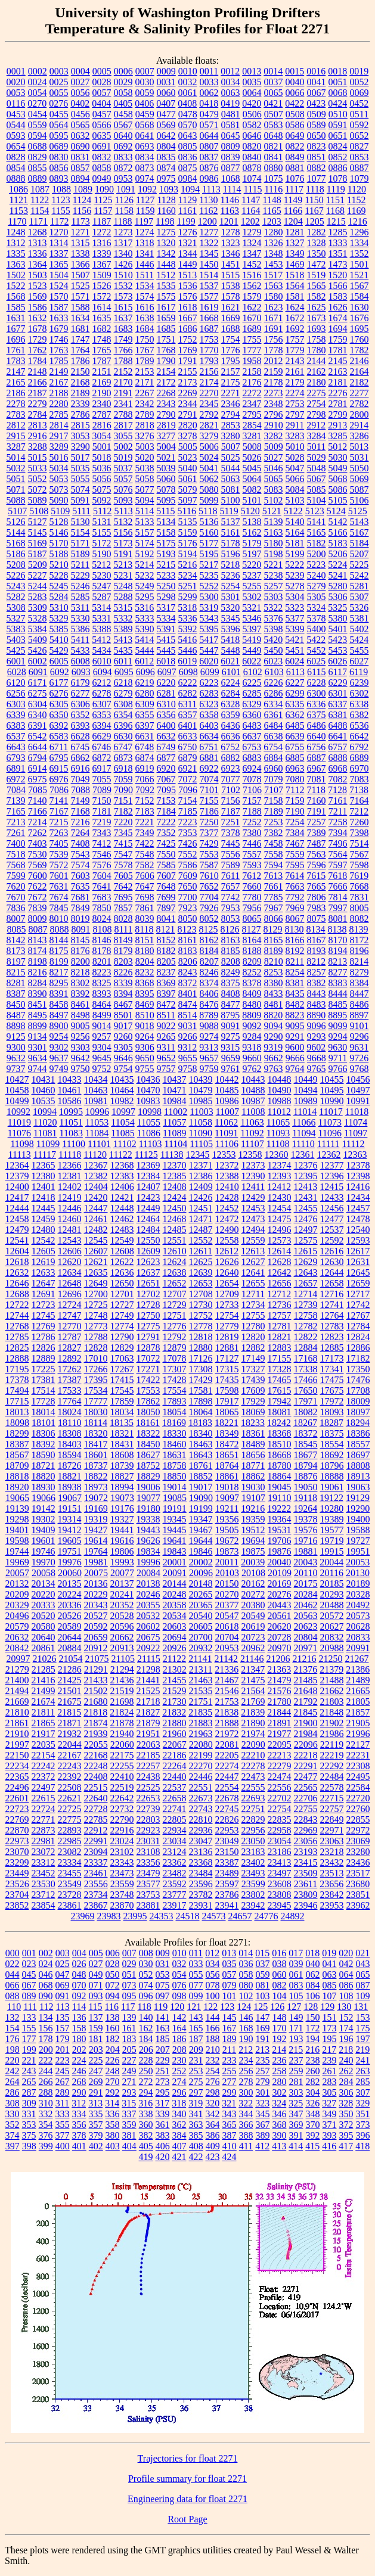  I want to click on 419, so click(146, 2157).